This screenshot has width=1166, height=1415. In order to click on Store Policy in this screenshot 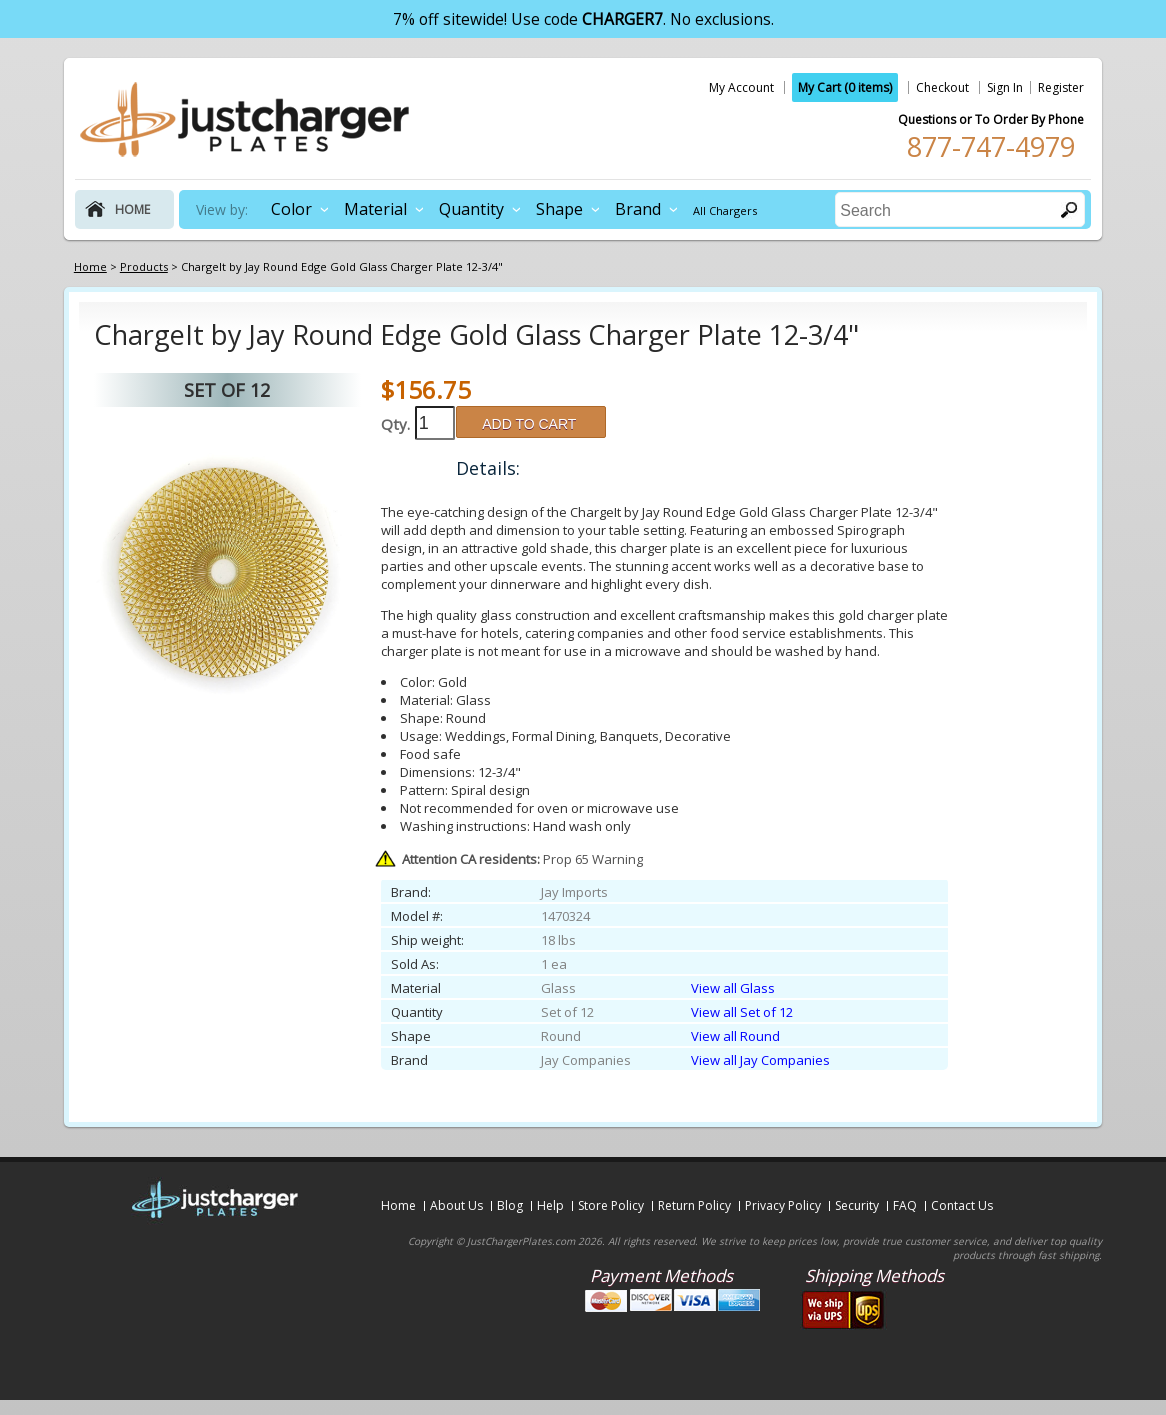, I will do `click(611, 1205)`.